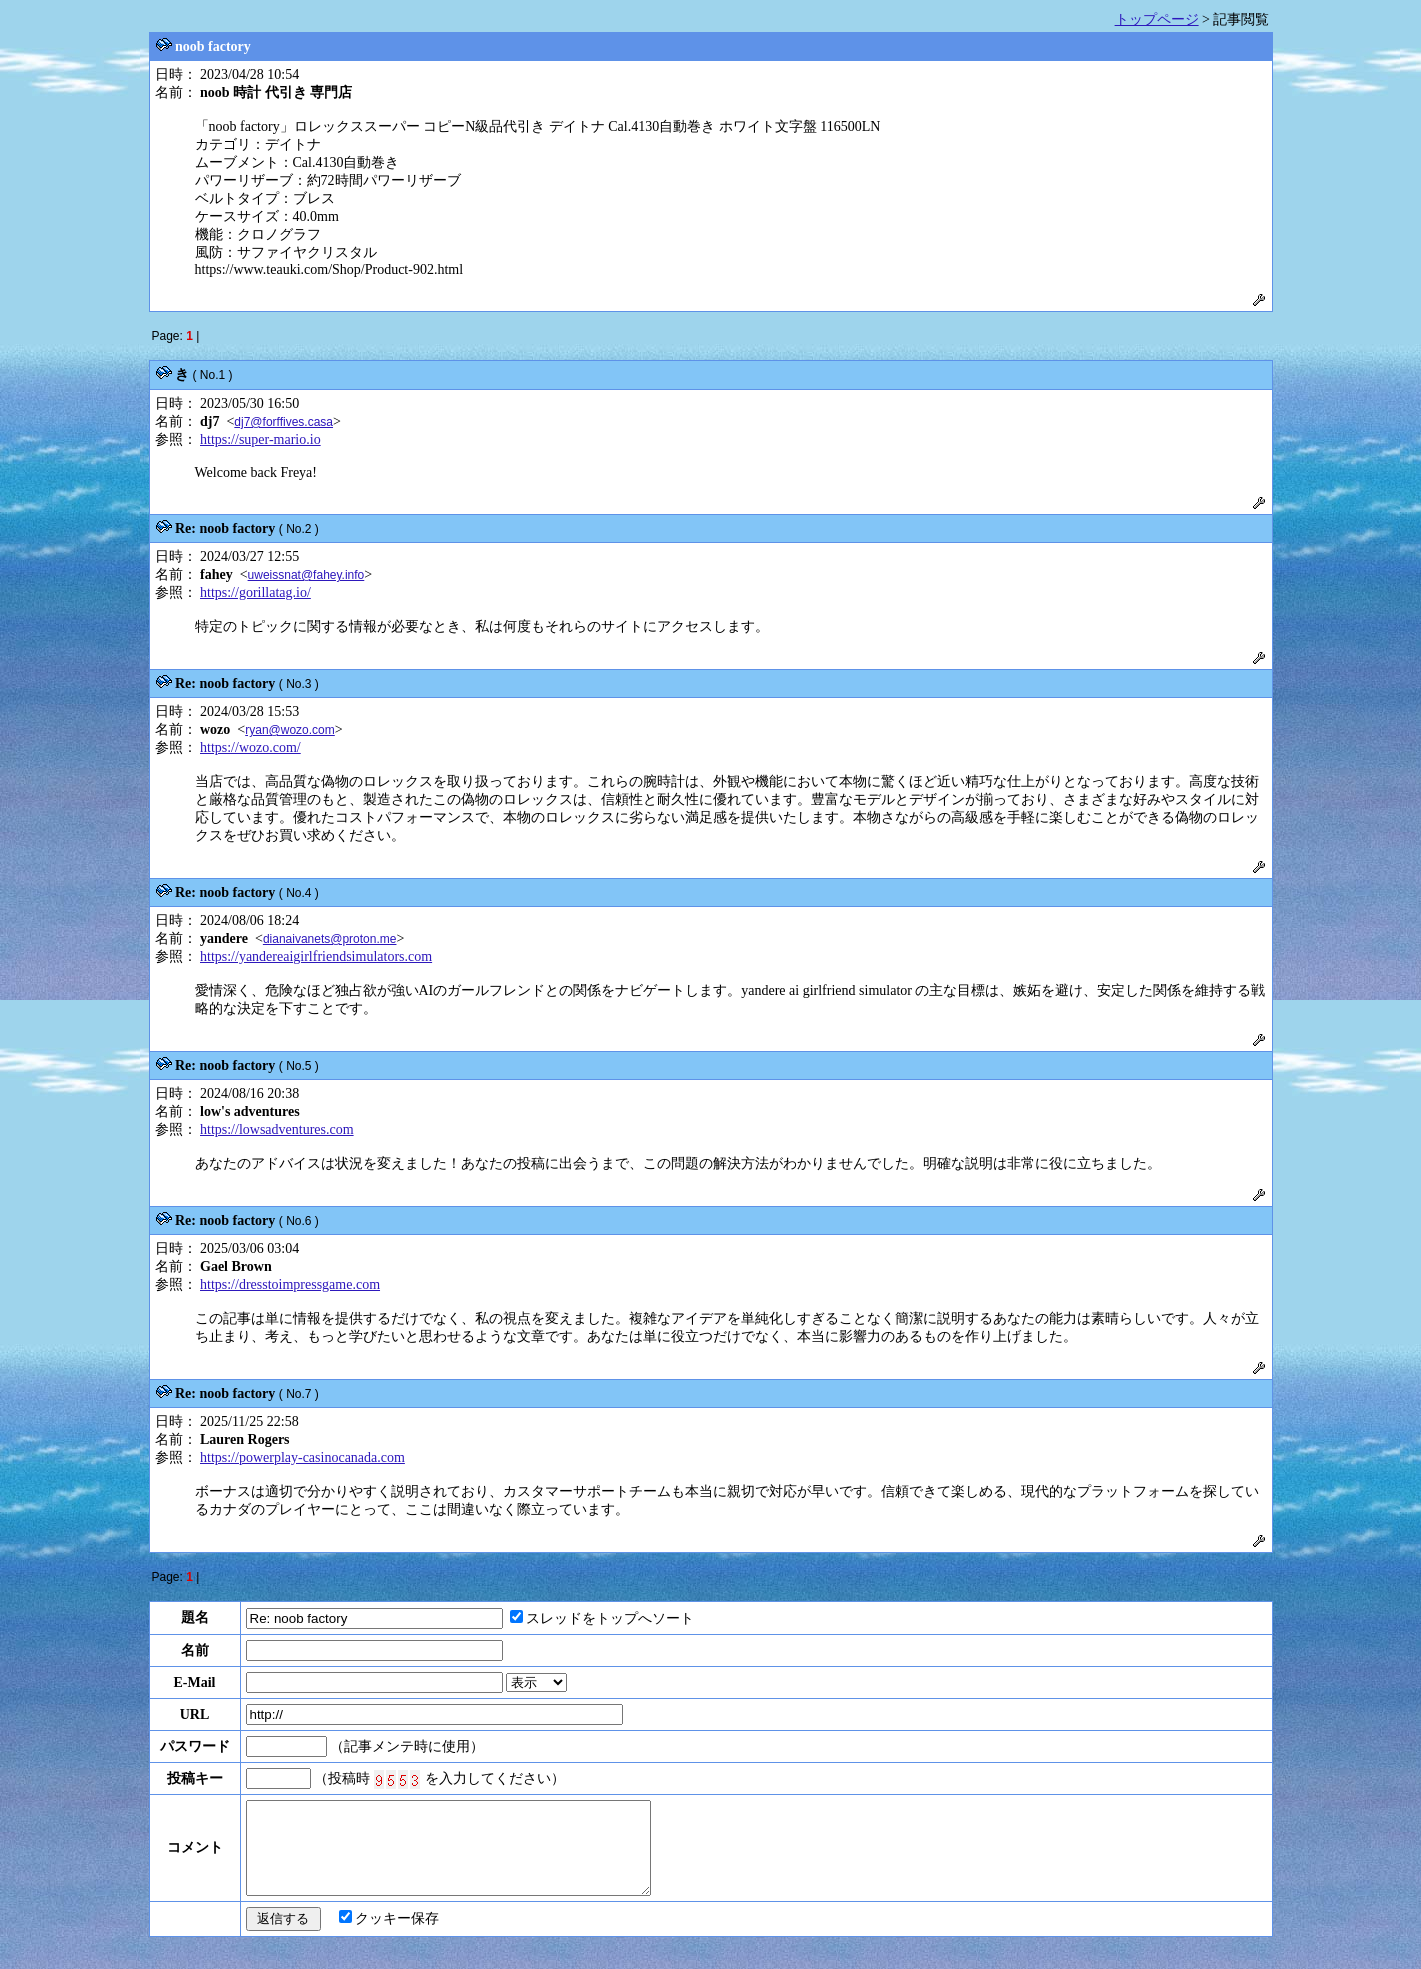  Describe the element at coordinates (1157, 19) in the screenshot. I see `トップページ` at that location.